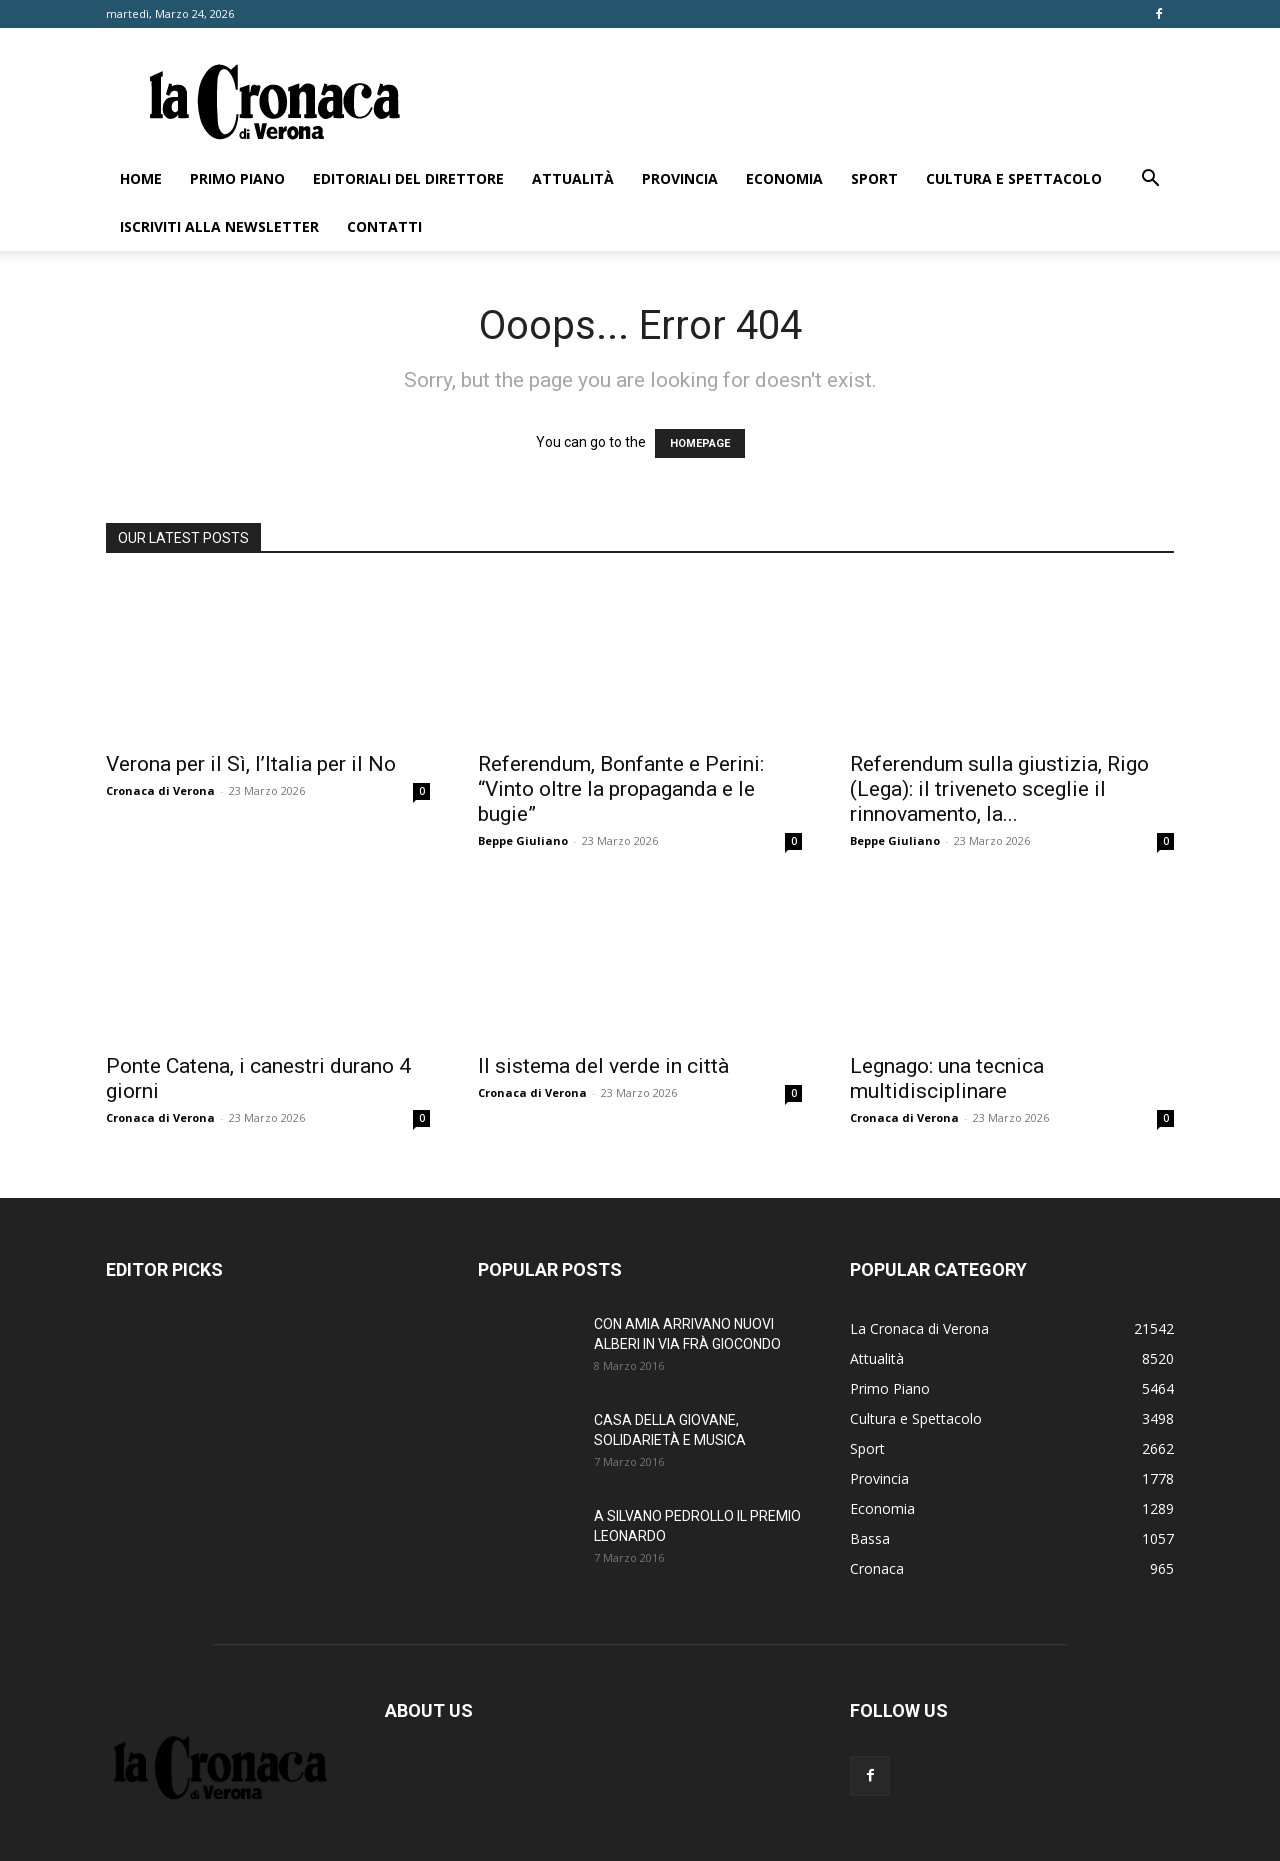  Describe the element at coordinates (573, 178) in the screenshot. I see `Attualità` at that location.